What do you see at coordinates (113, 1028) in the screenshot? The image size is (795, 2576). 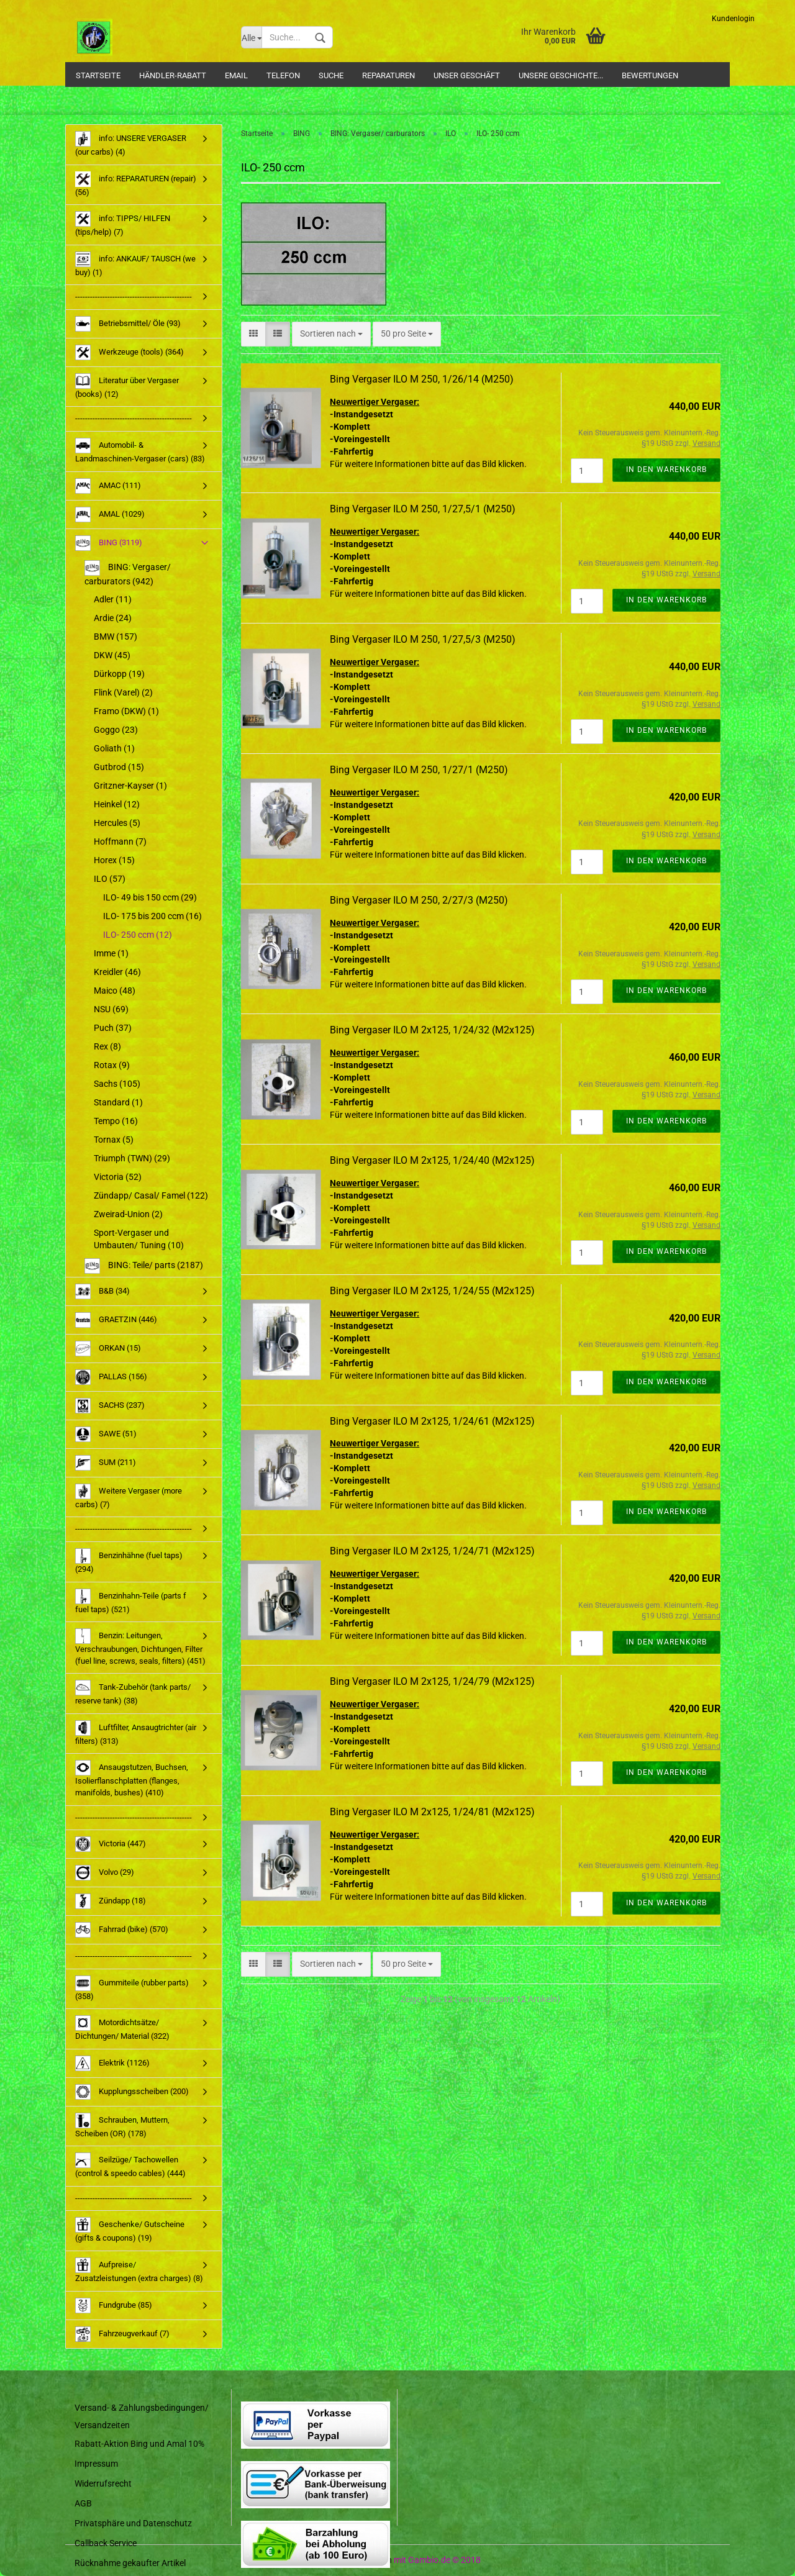 I see `Puch (37)` at bounding box center [113, 1028].